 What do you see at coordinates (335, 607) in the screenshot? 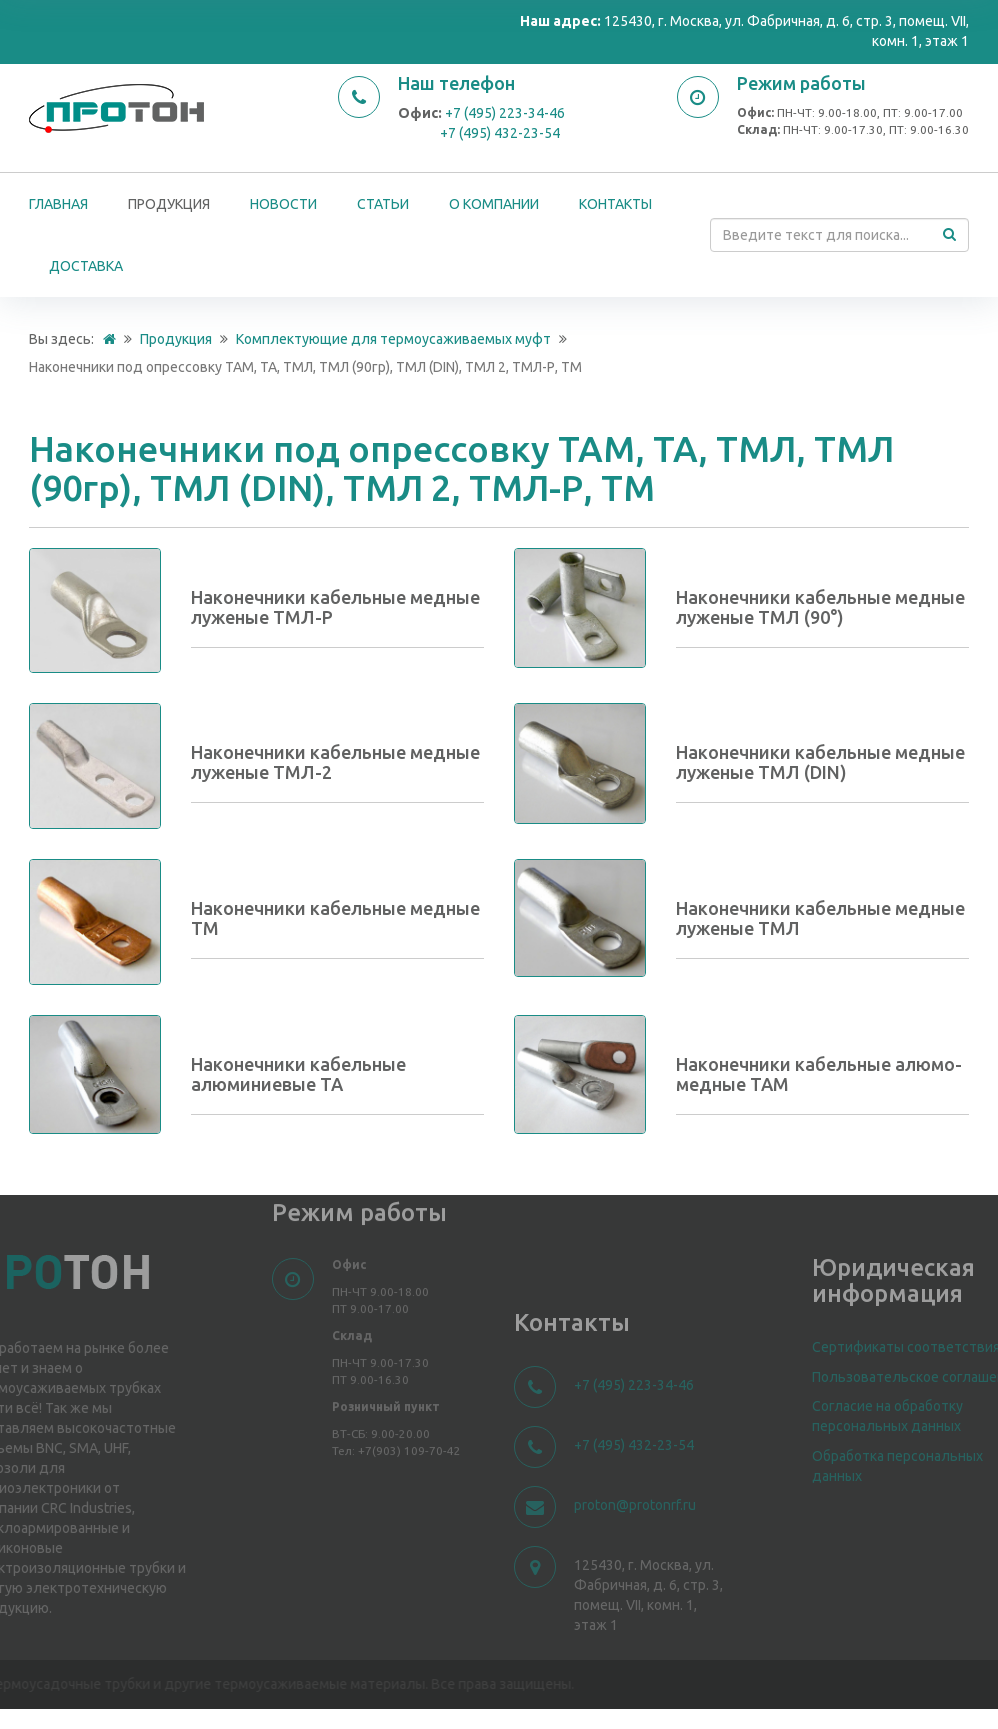
I see `Наконечники кабельные медные луженые ТМЛ-Р` at bounding box center [335, 607].